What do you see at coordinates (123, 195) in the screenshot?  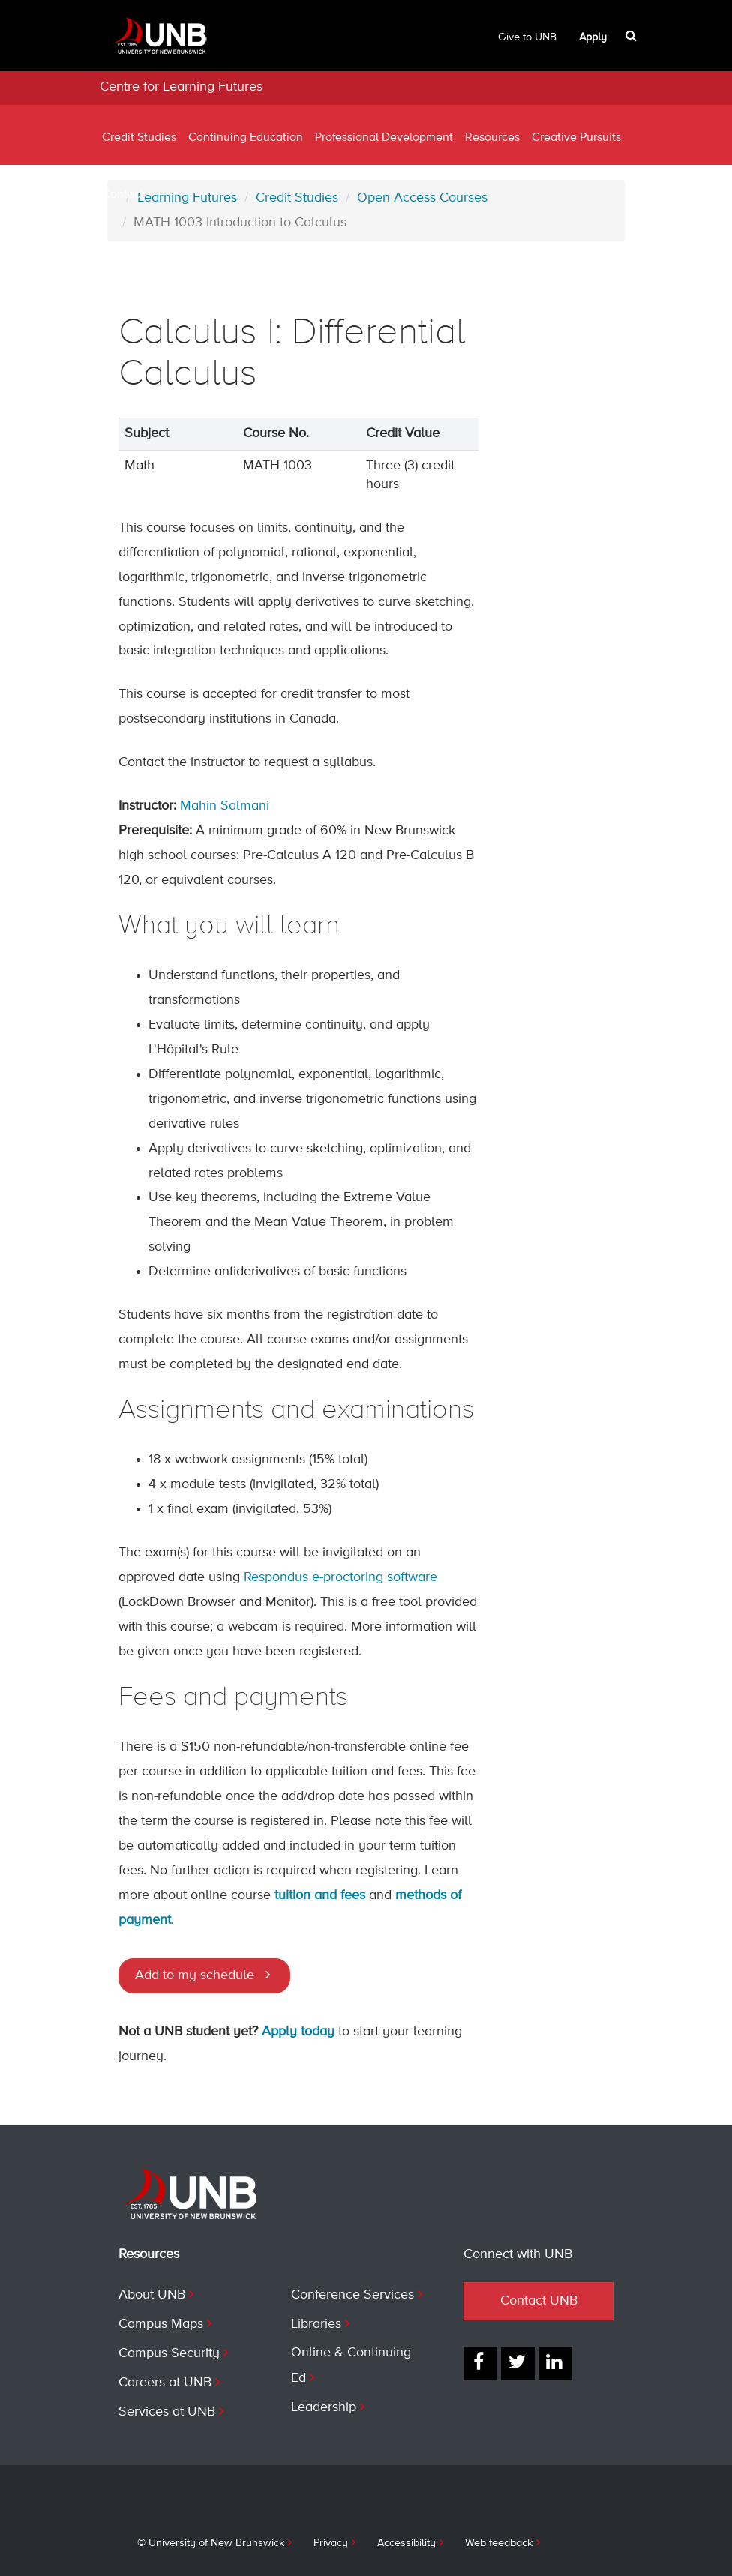 I see `Contact` at bounding box center [123, 195].